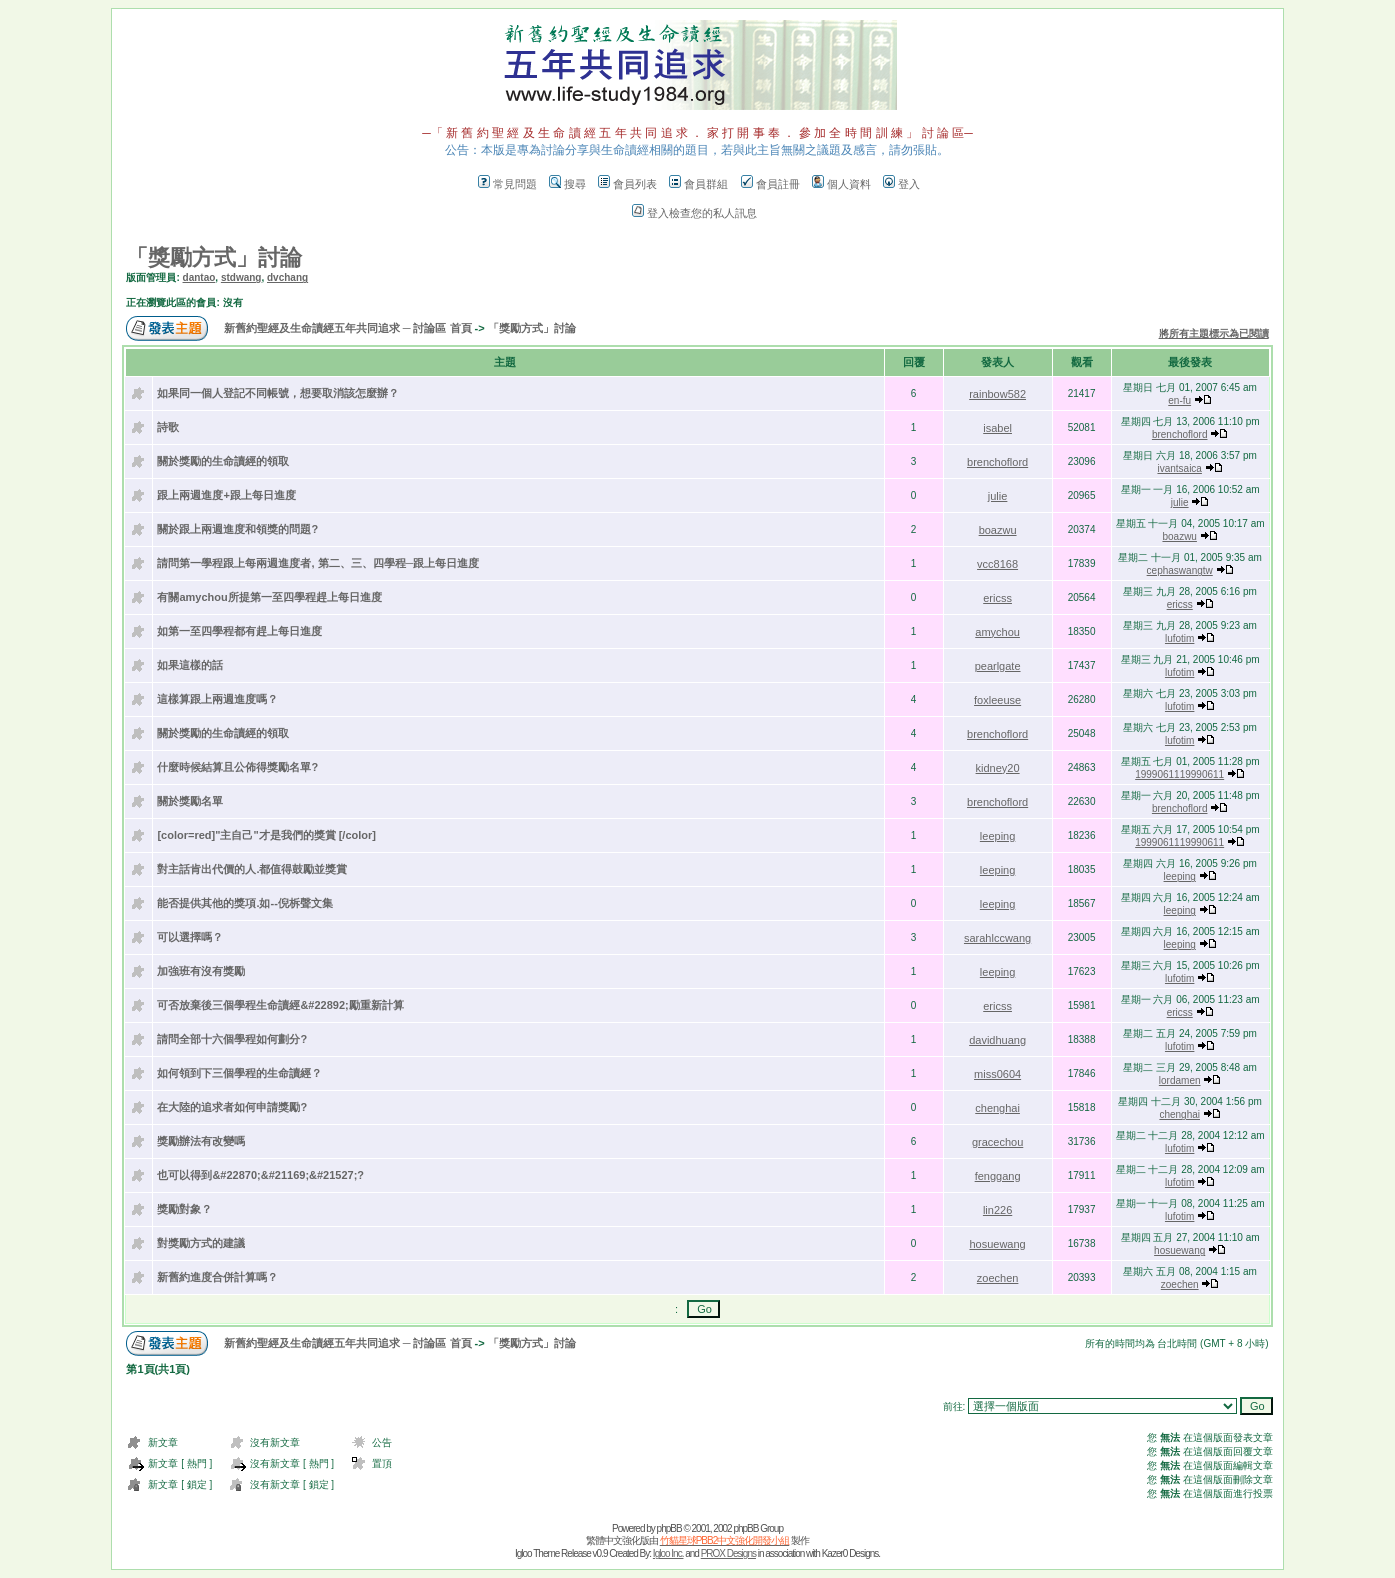 This screenshot has height=1578, width=1395. I want to click on chenghai, so click(997, 1108).